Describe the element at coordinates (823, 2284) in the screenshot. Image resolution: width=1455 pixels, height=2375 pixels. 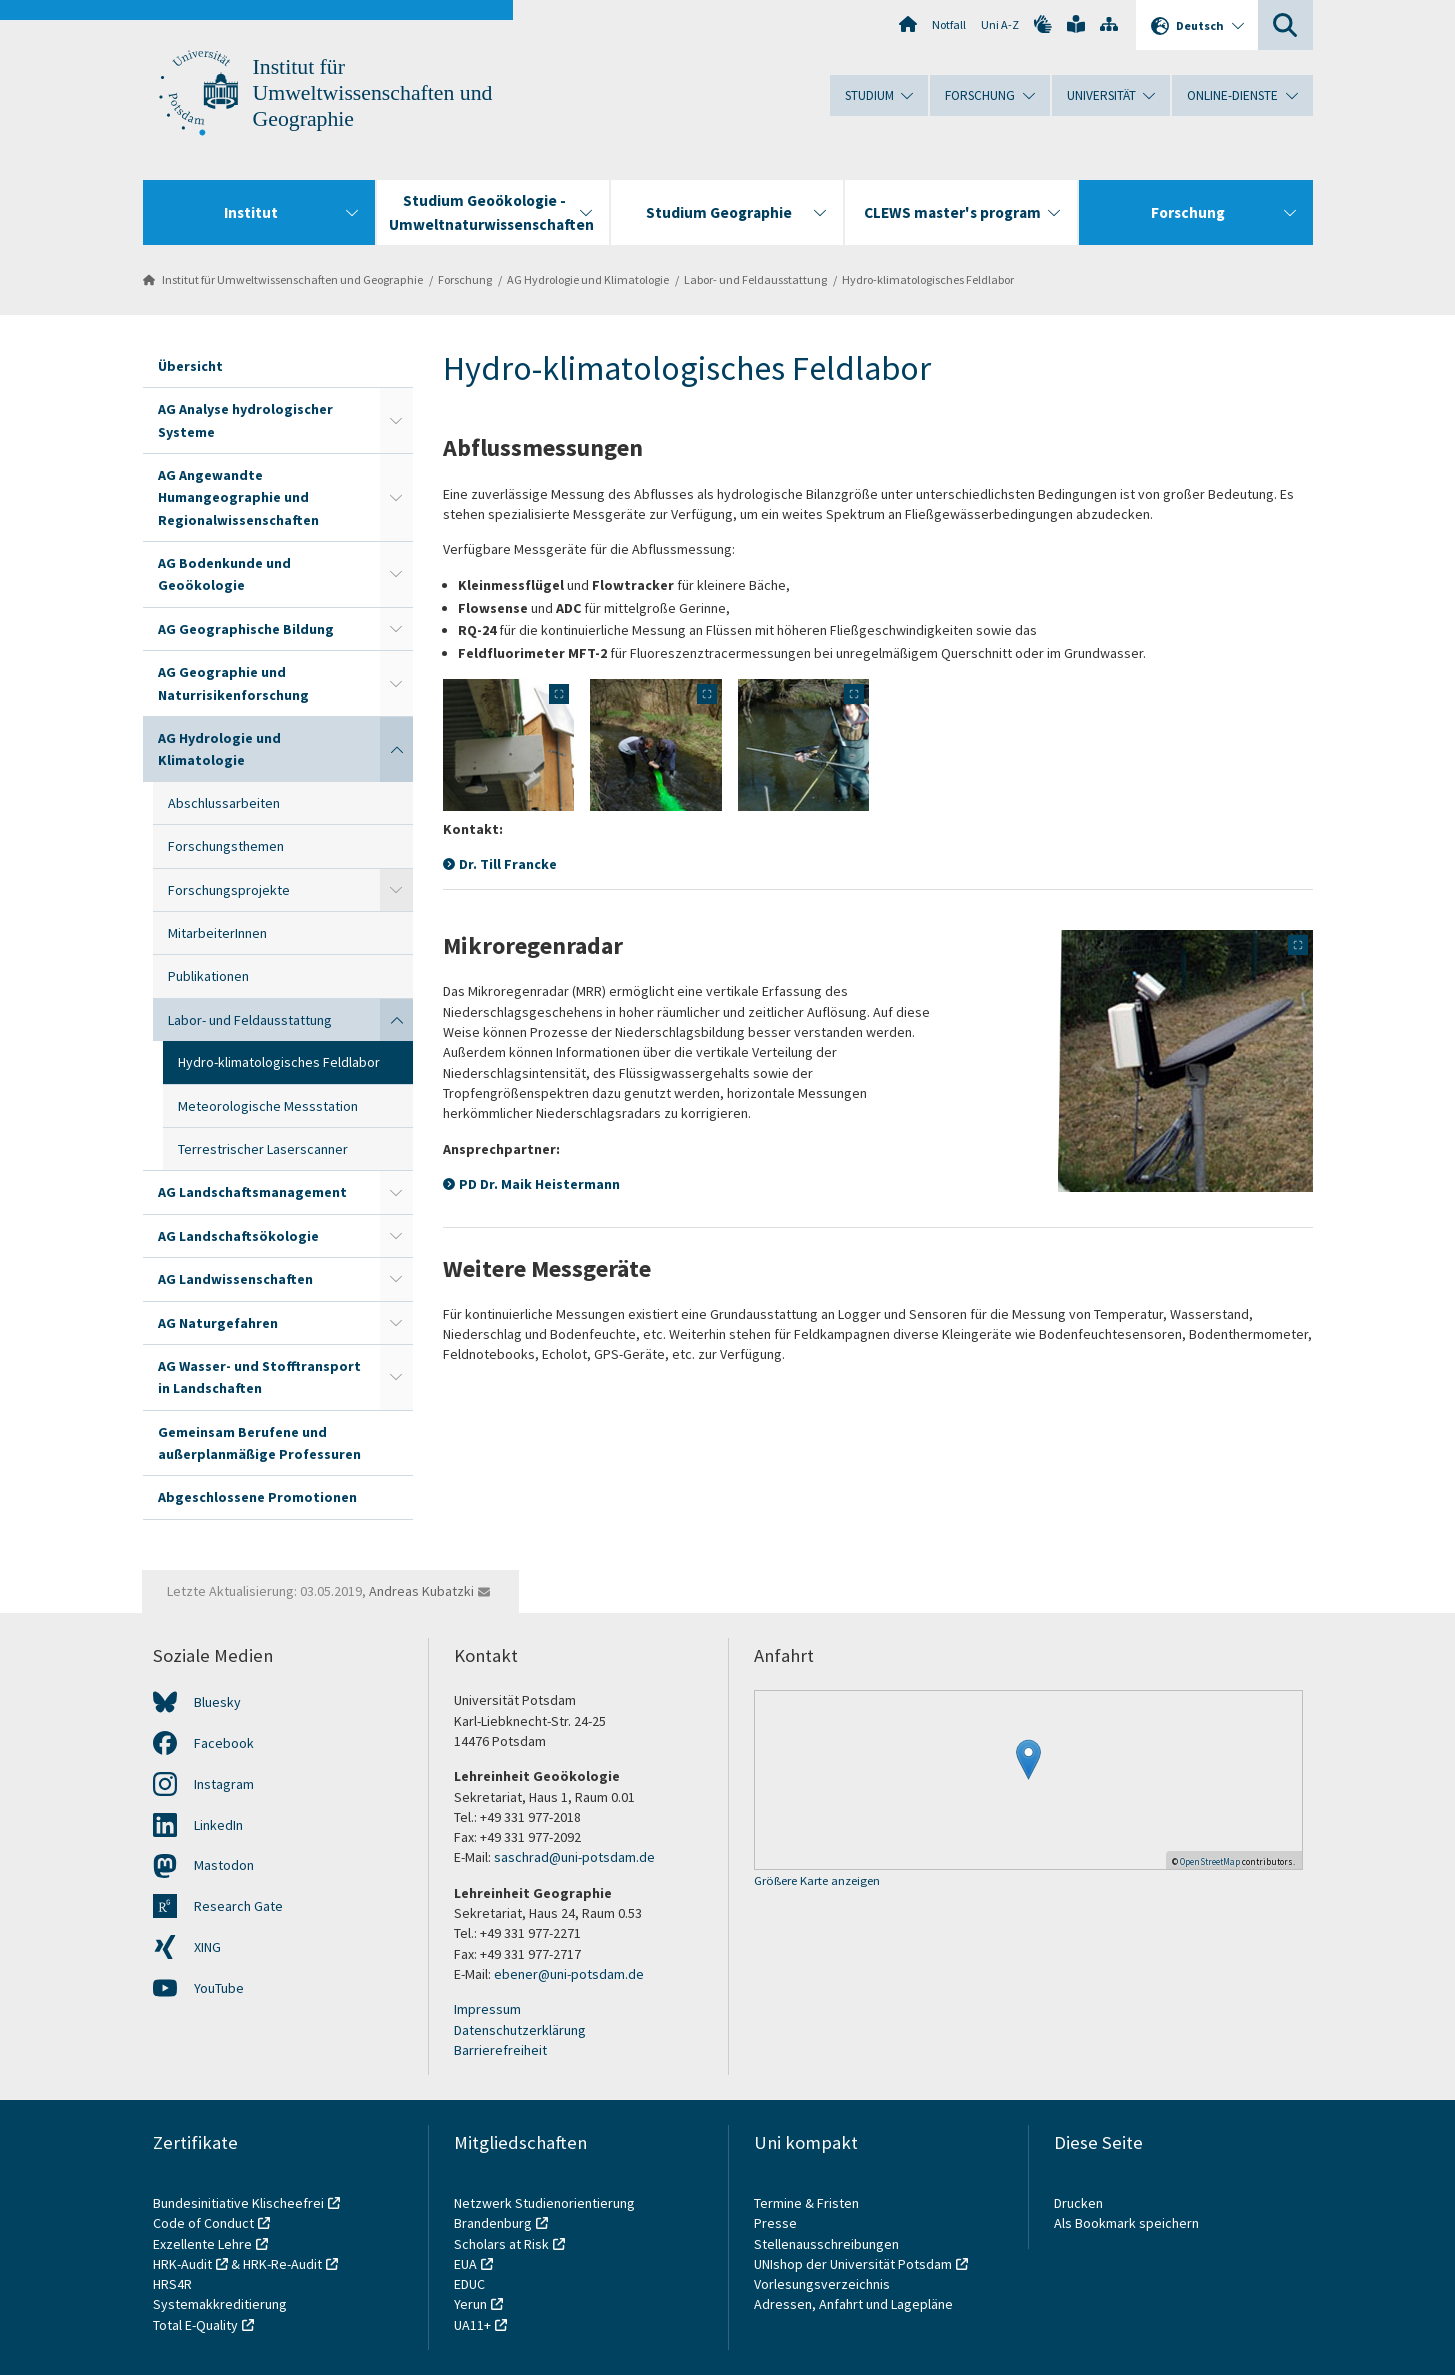
I see `Vorlesungsverzeichnis` at that location.